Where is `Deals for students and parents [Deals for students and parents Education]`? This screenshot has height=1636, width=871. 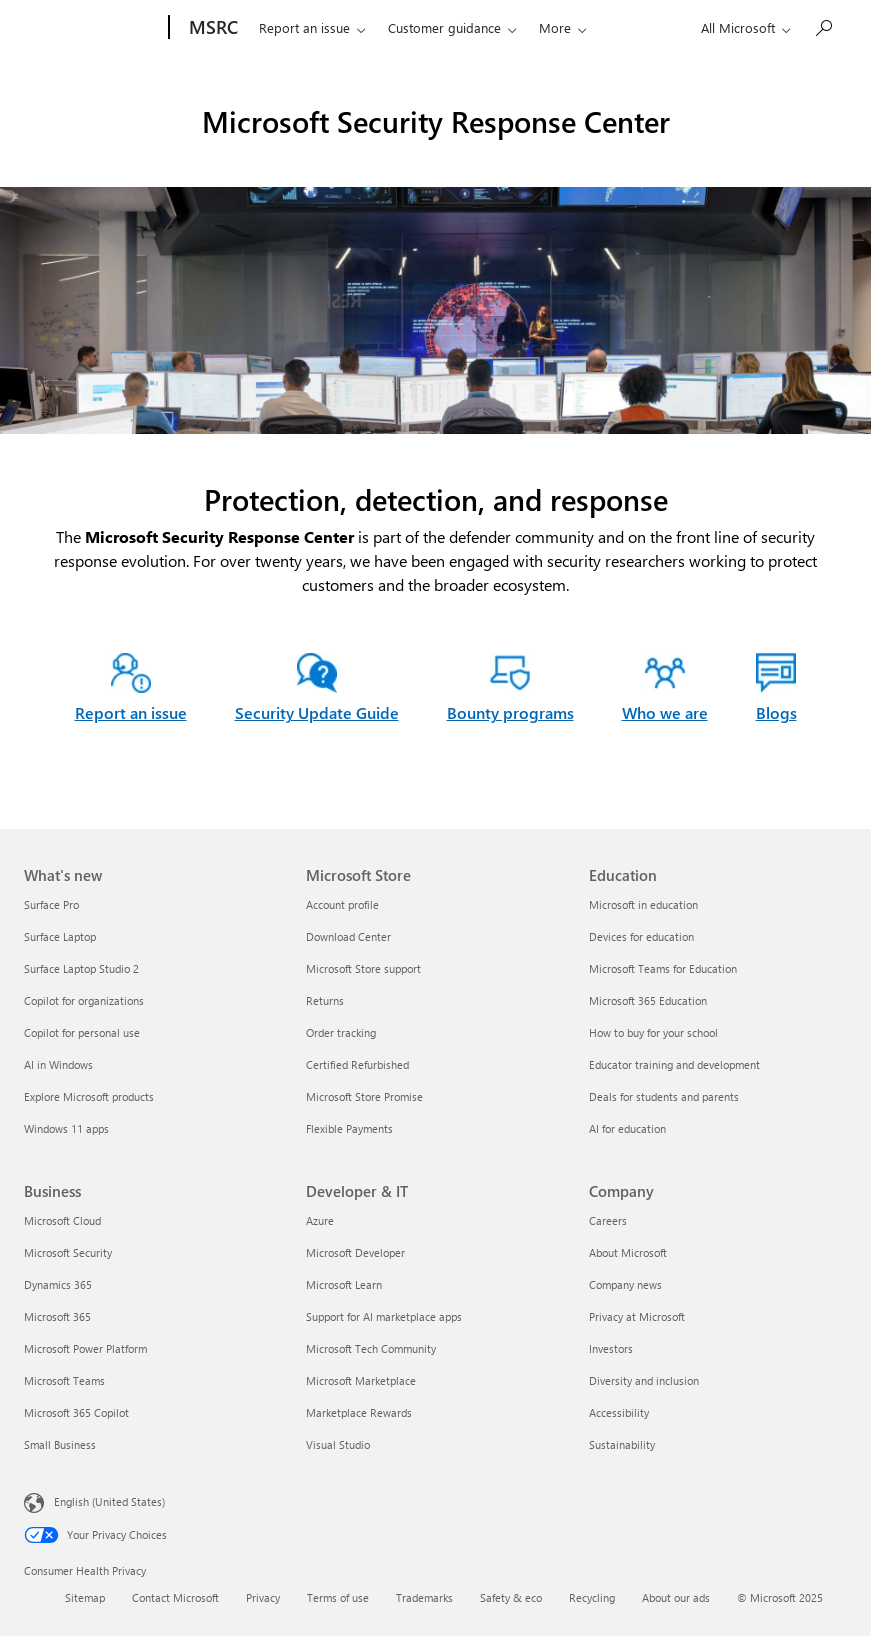
Deals for students and parents [Deals for students and parents Education] is located at coordinates (664, 1096).